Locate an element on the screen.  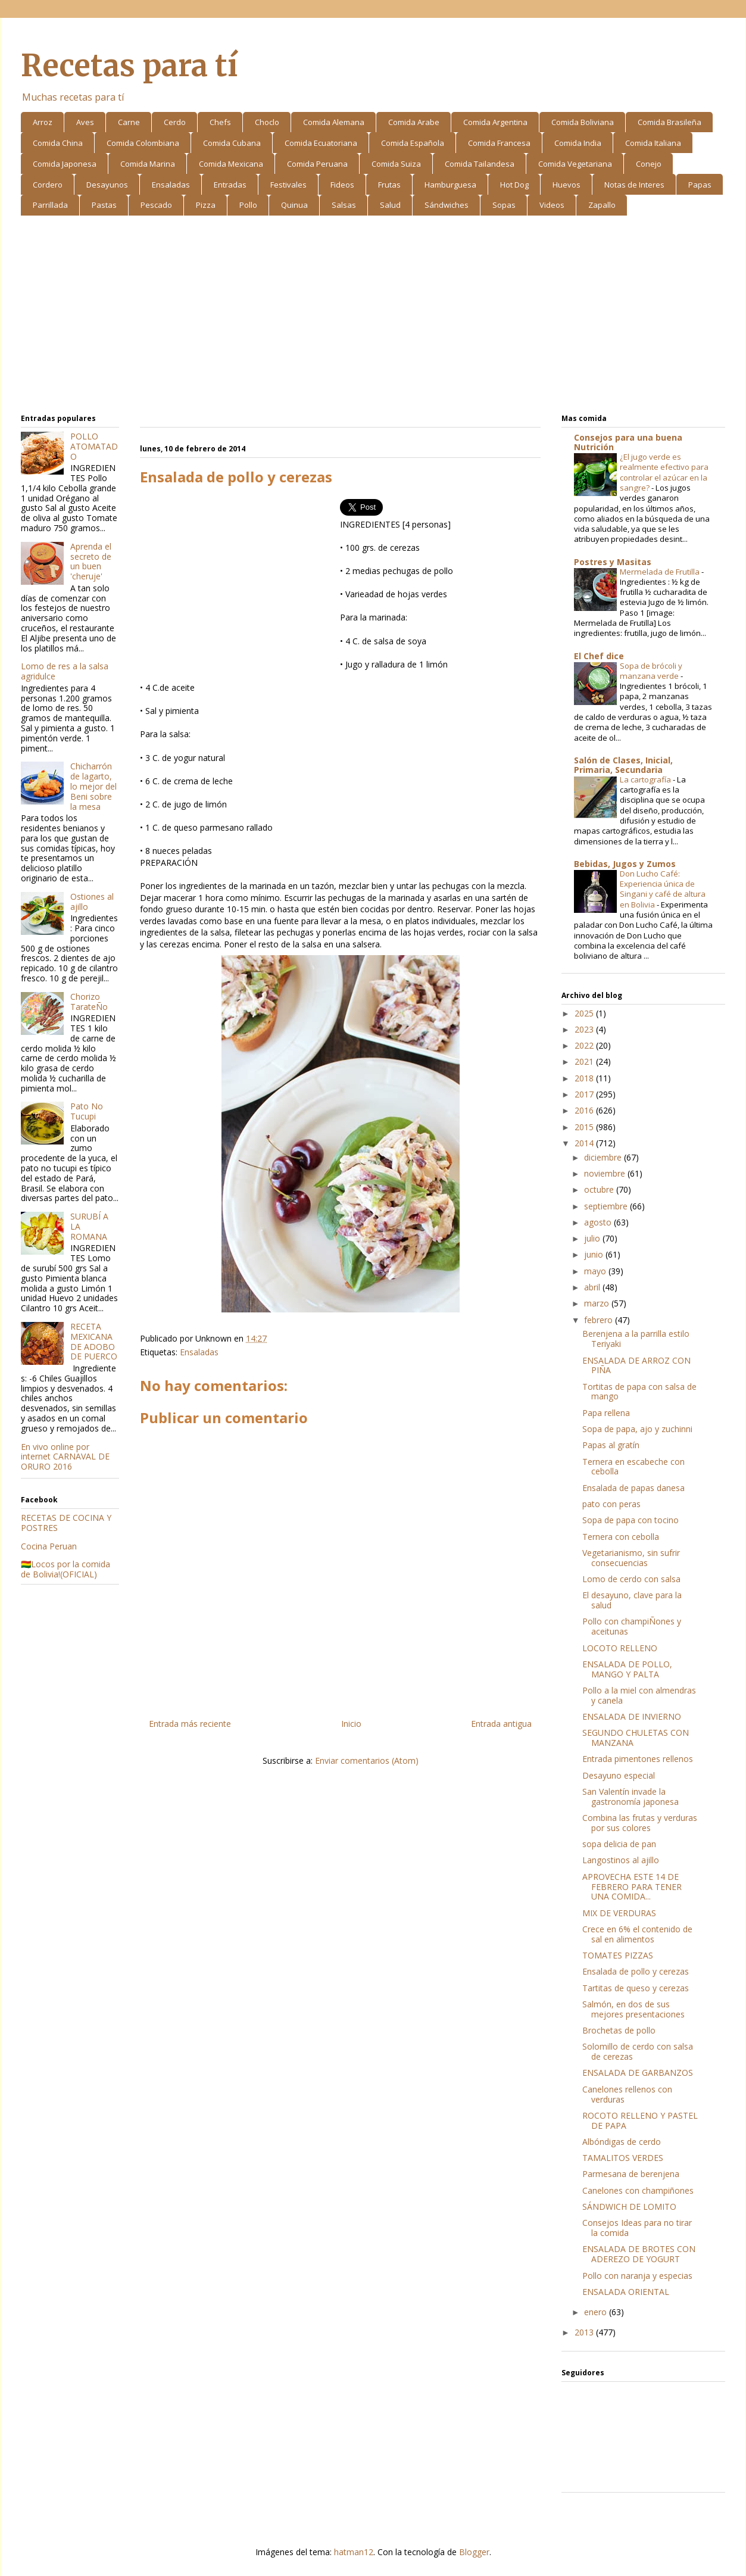
Desayunos is located at coordinates (107, 184).